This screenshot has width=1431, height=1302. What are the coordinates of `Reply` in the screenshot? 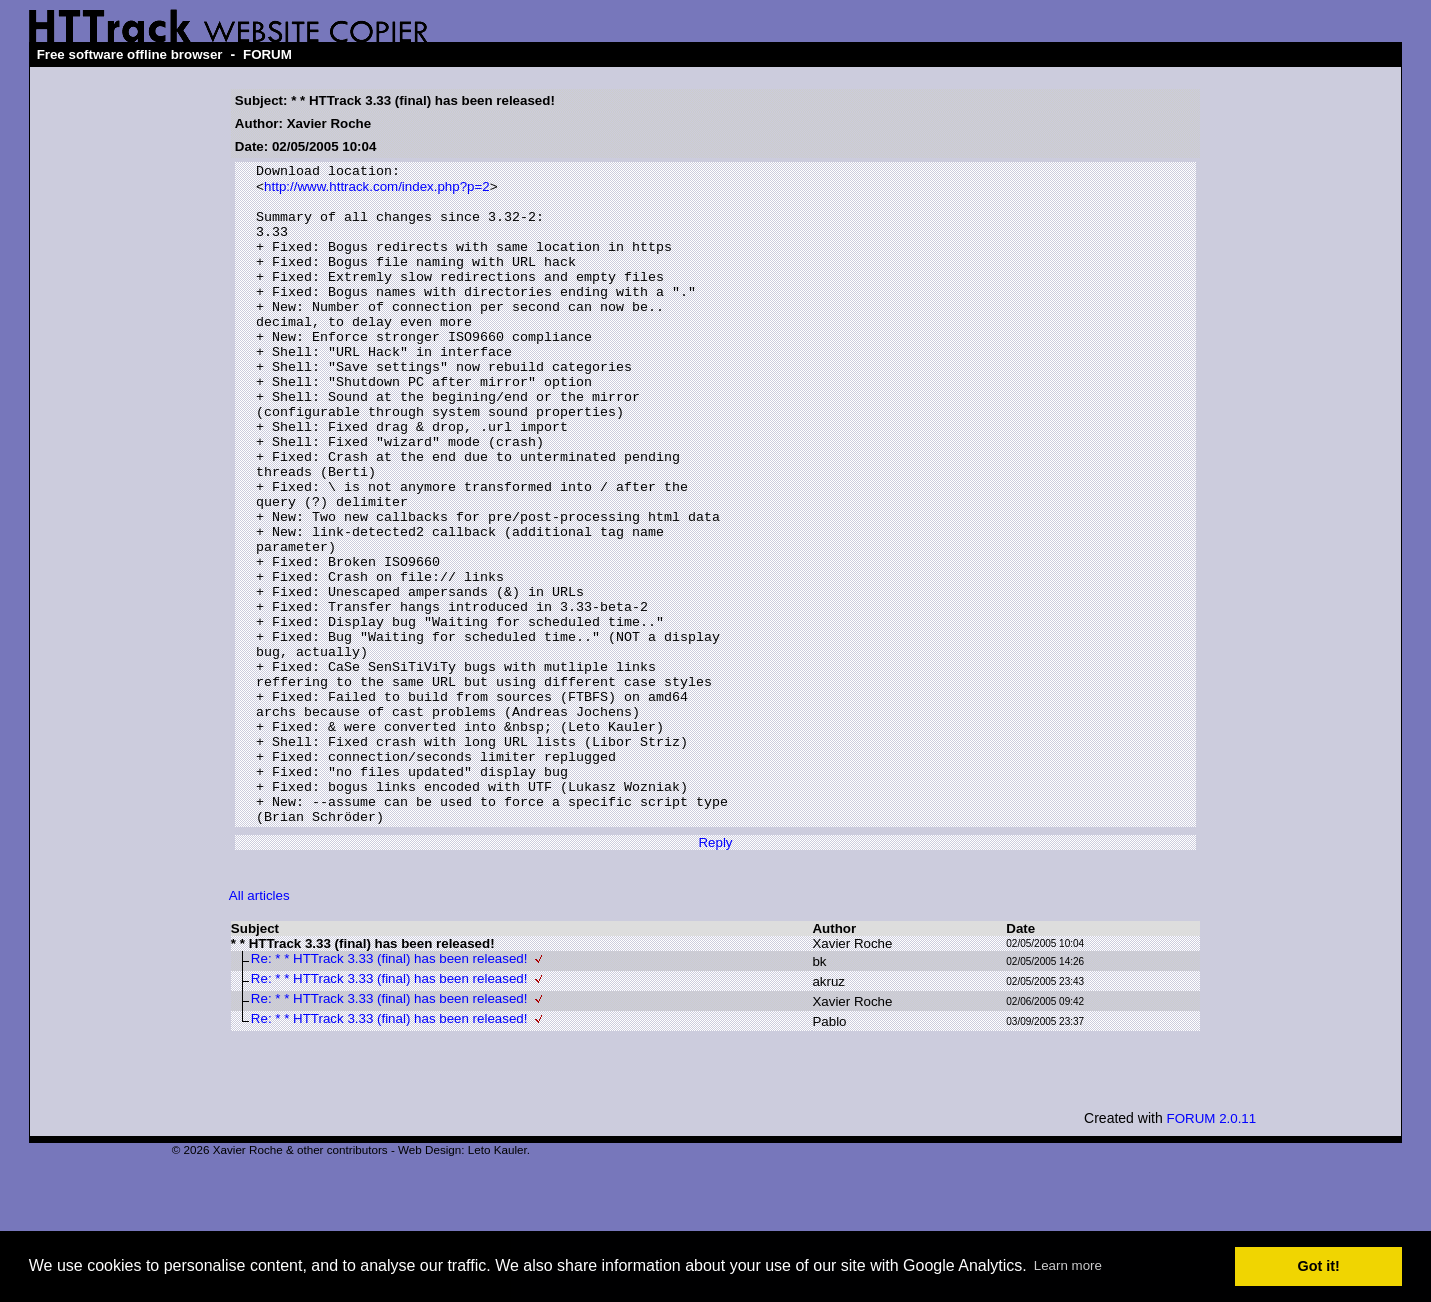 It's located at (715, 973).